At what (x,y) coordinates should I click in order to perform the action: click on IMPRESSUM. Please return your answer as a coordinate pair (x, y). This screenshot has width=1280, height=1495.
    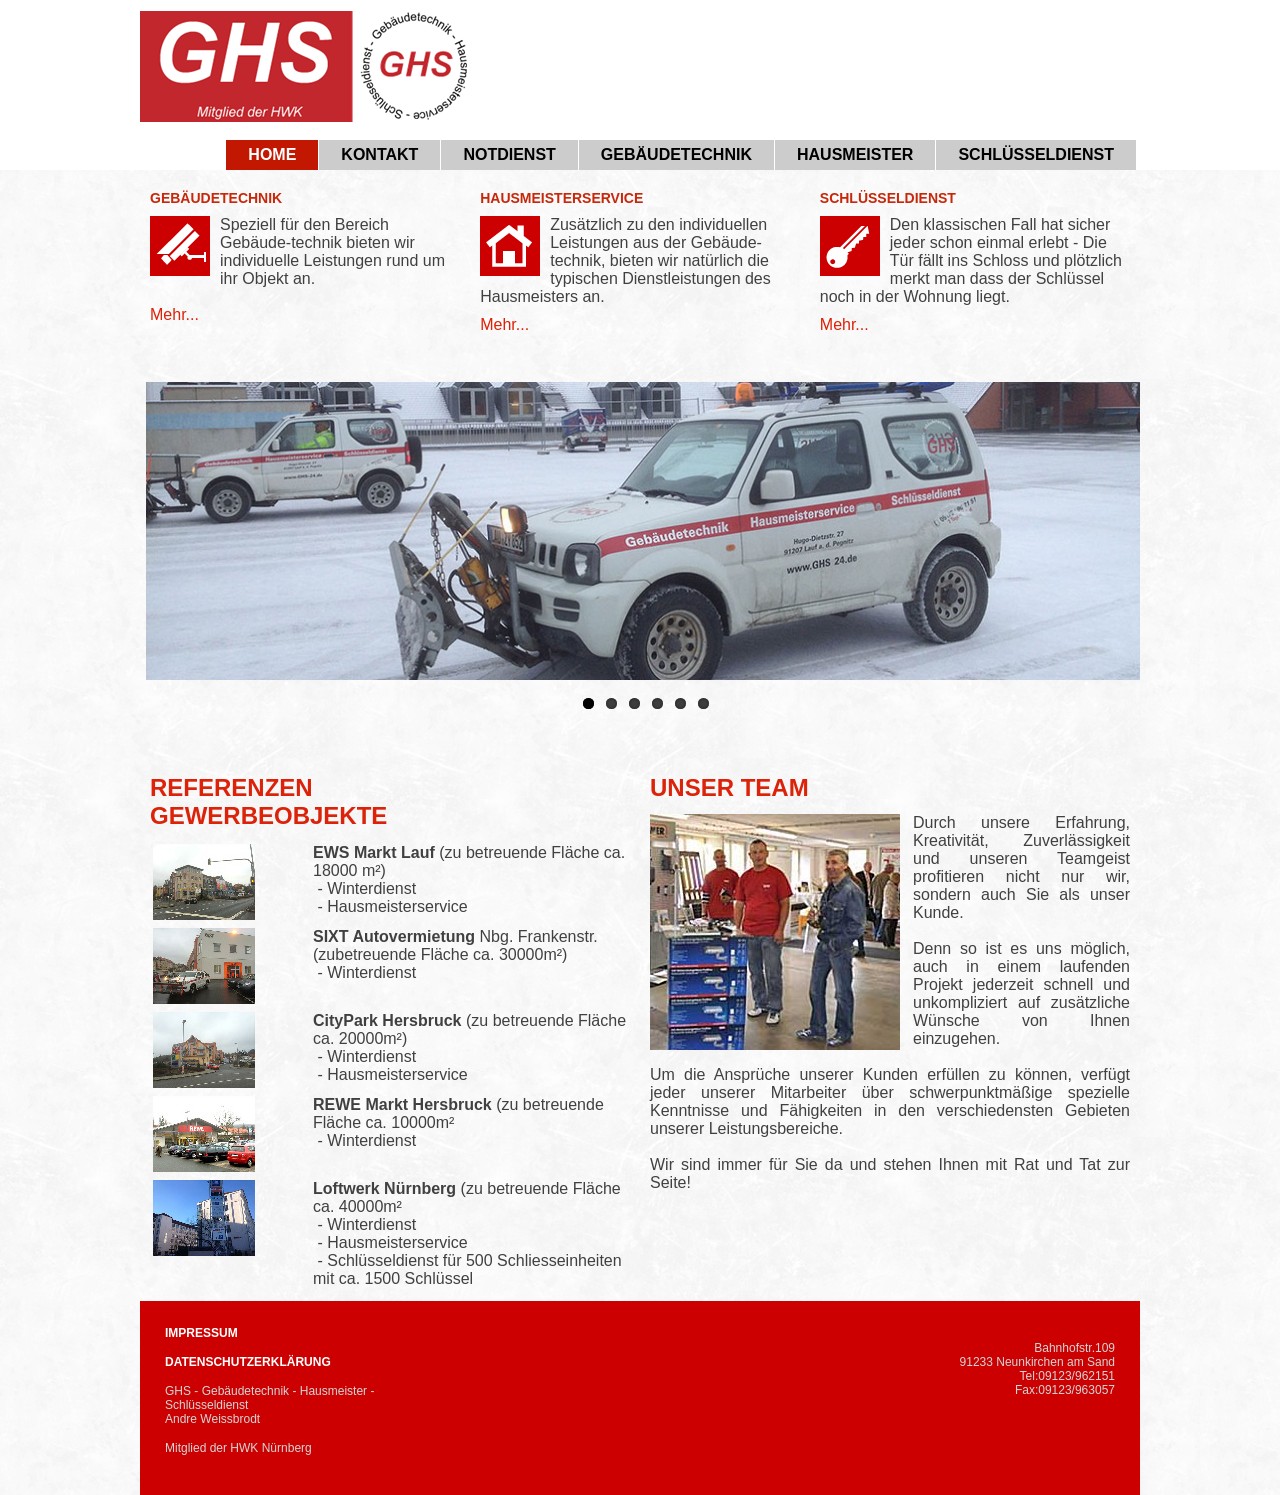
    Looking at the image, I should click on (201, 1333).